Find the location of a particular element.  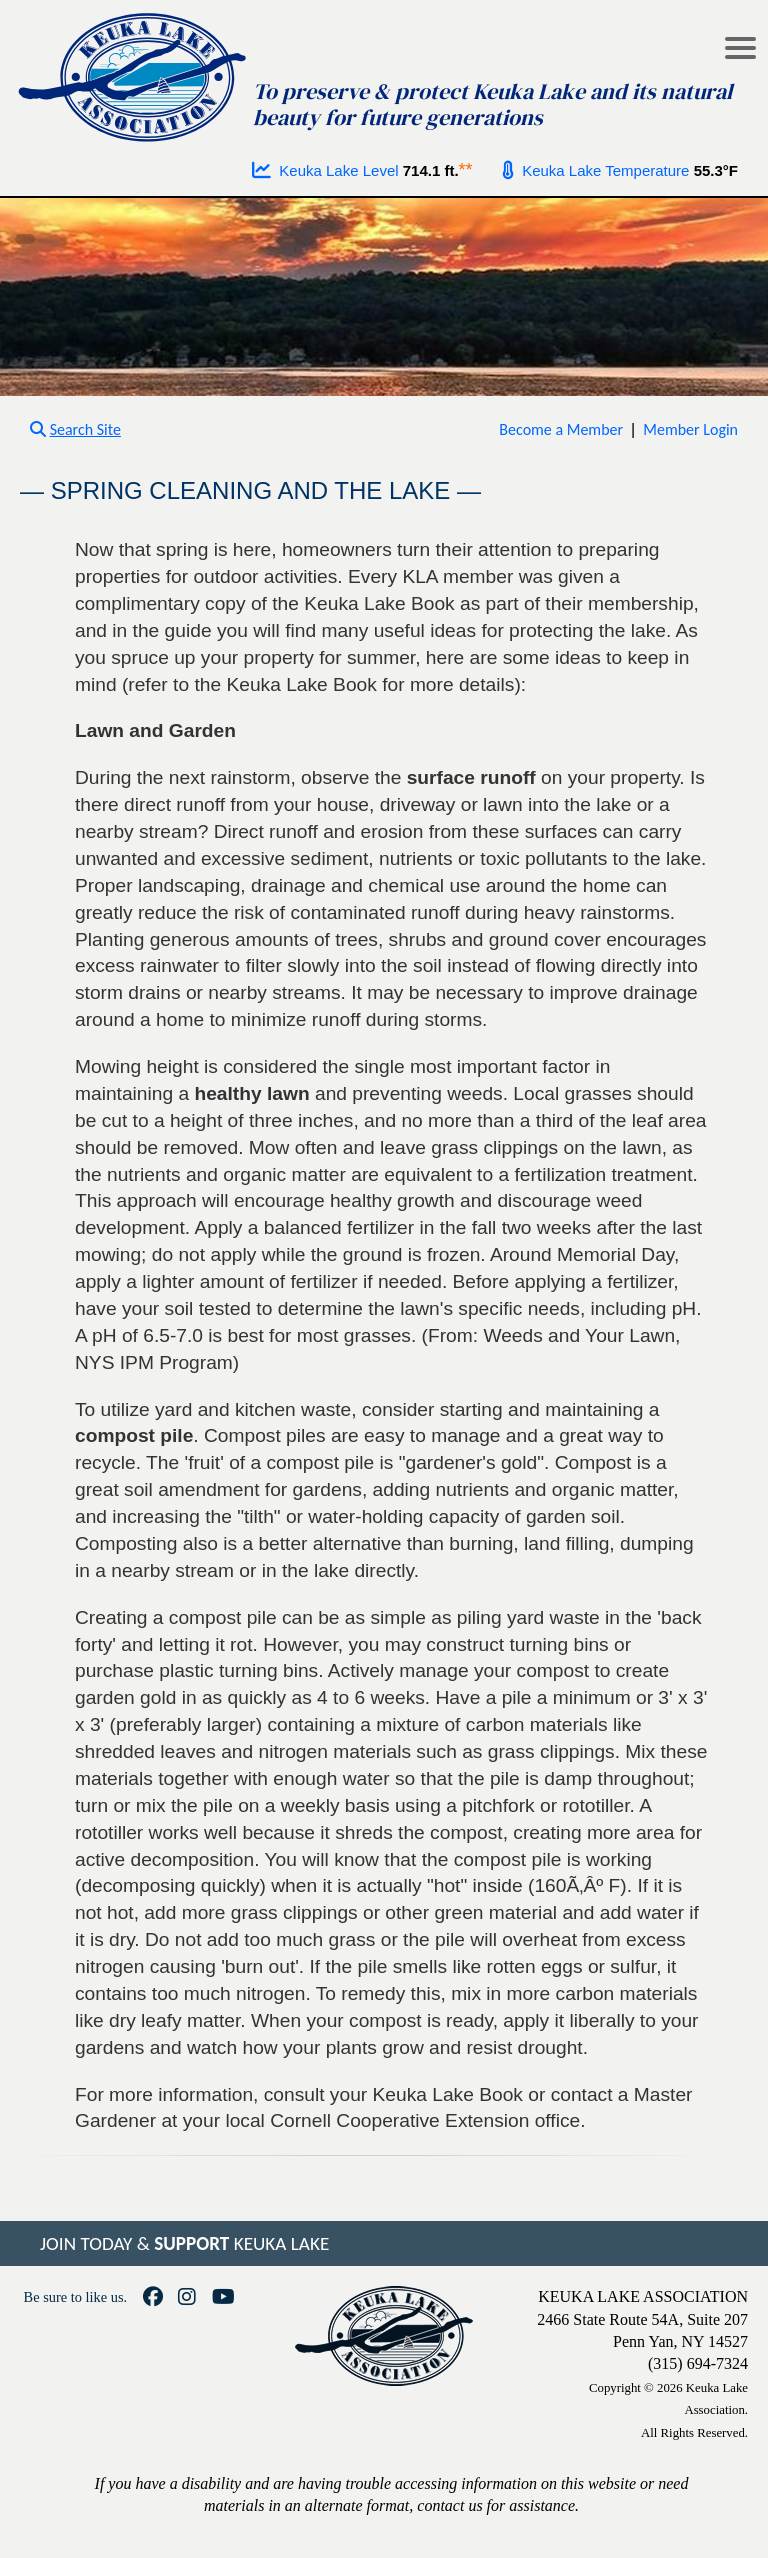

Keuka Lake Temperature is located at coordinates (596, 170).